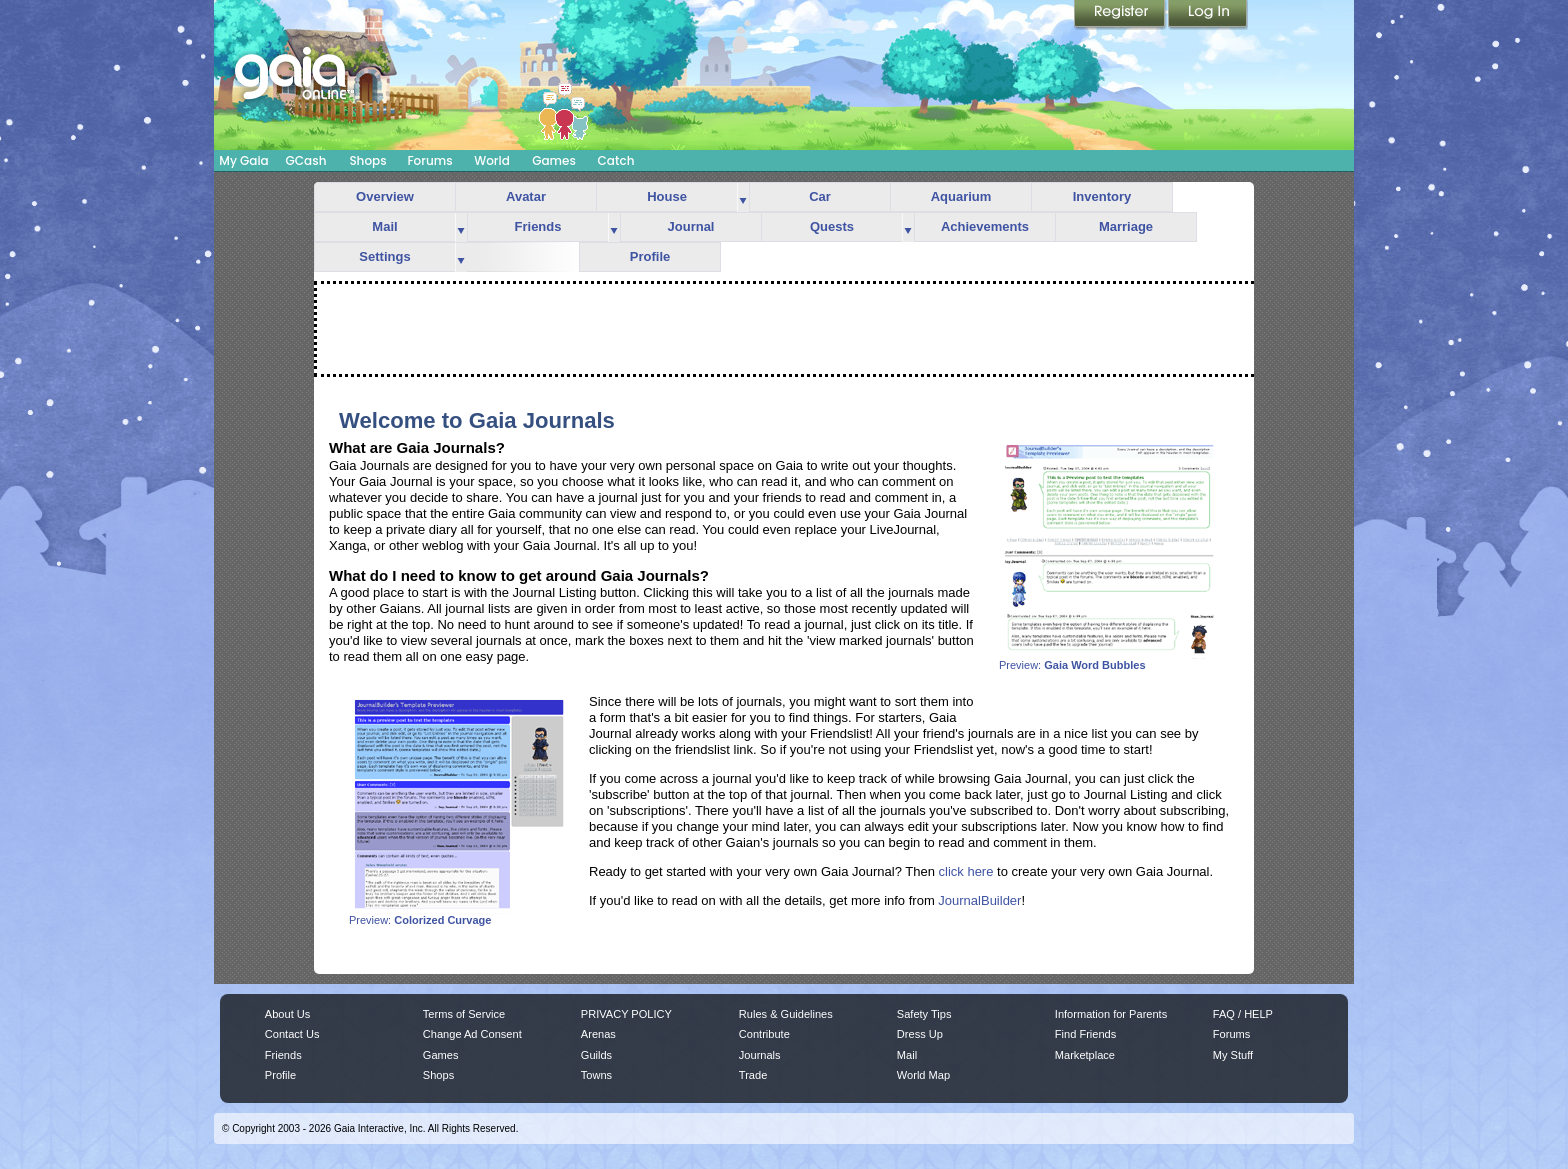 The height and width of the screenshot is (1169, 1568). Describe the element at coordinates (384, 226) in the screenshot. I see `Mail` at that location.